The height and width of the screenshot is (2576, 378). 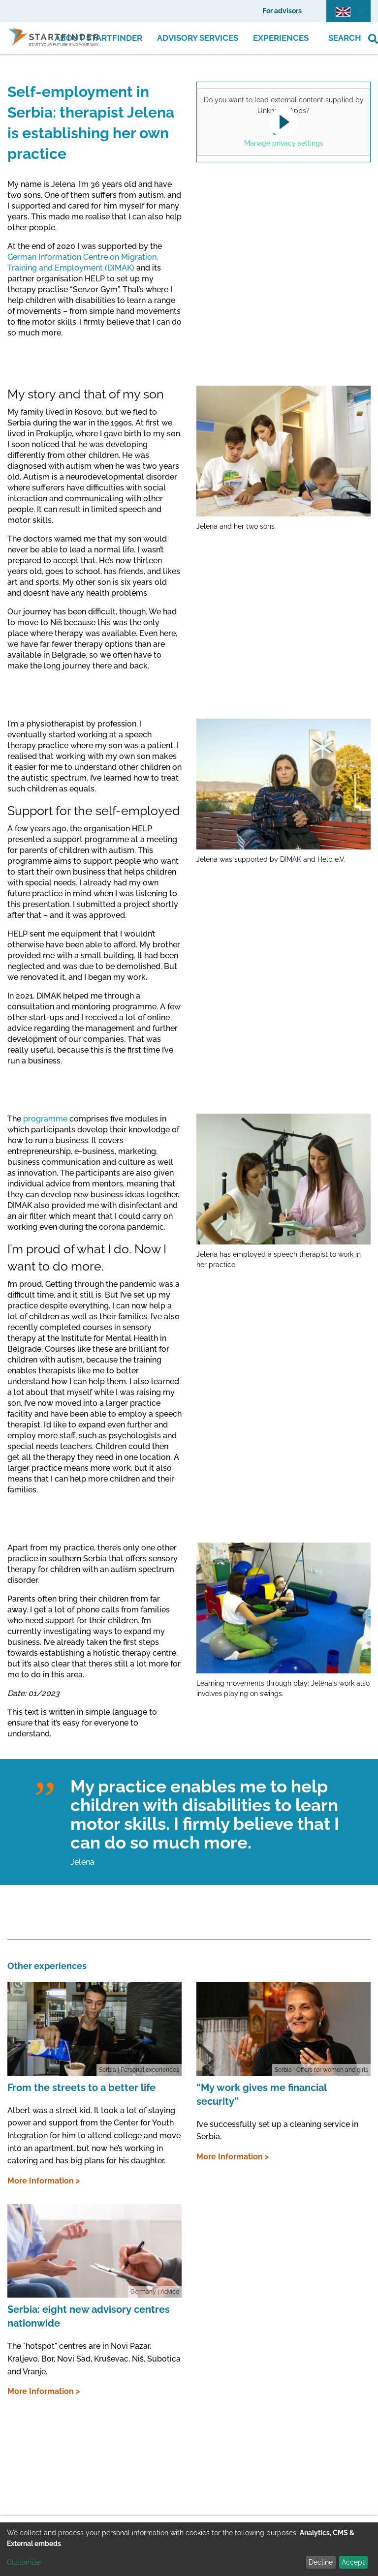 What do you see at coordinates (281, 38) in the screenshot?
I see `Experiences` at bounding box center [281, 38].